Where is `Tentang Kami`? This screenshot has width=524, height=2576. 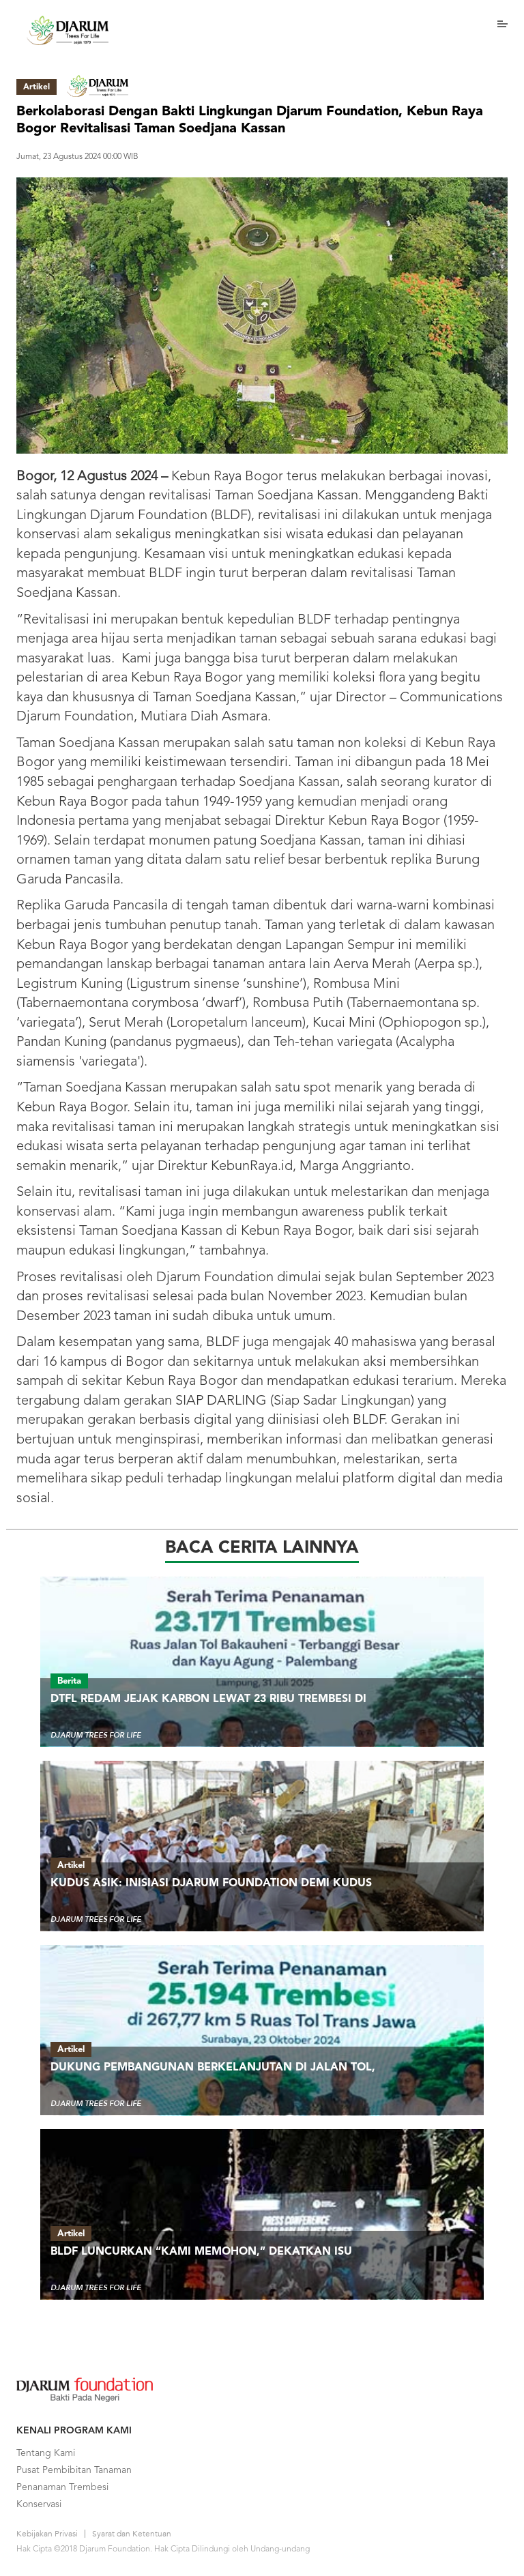 Tentang Kami is located at coordinates (45, 2453).